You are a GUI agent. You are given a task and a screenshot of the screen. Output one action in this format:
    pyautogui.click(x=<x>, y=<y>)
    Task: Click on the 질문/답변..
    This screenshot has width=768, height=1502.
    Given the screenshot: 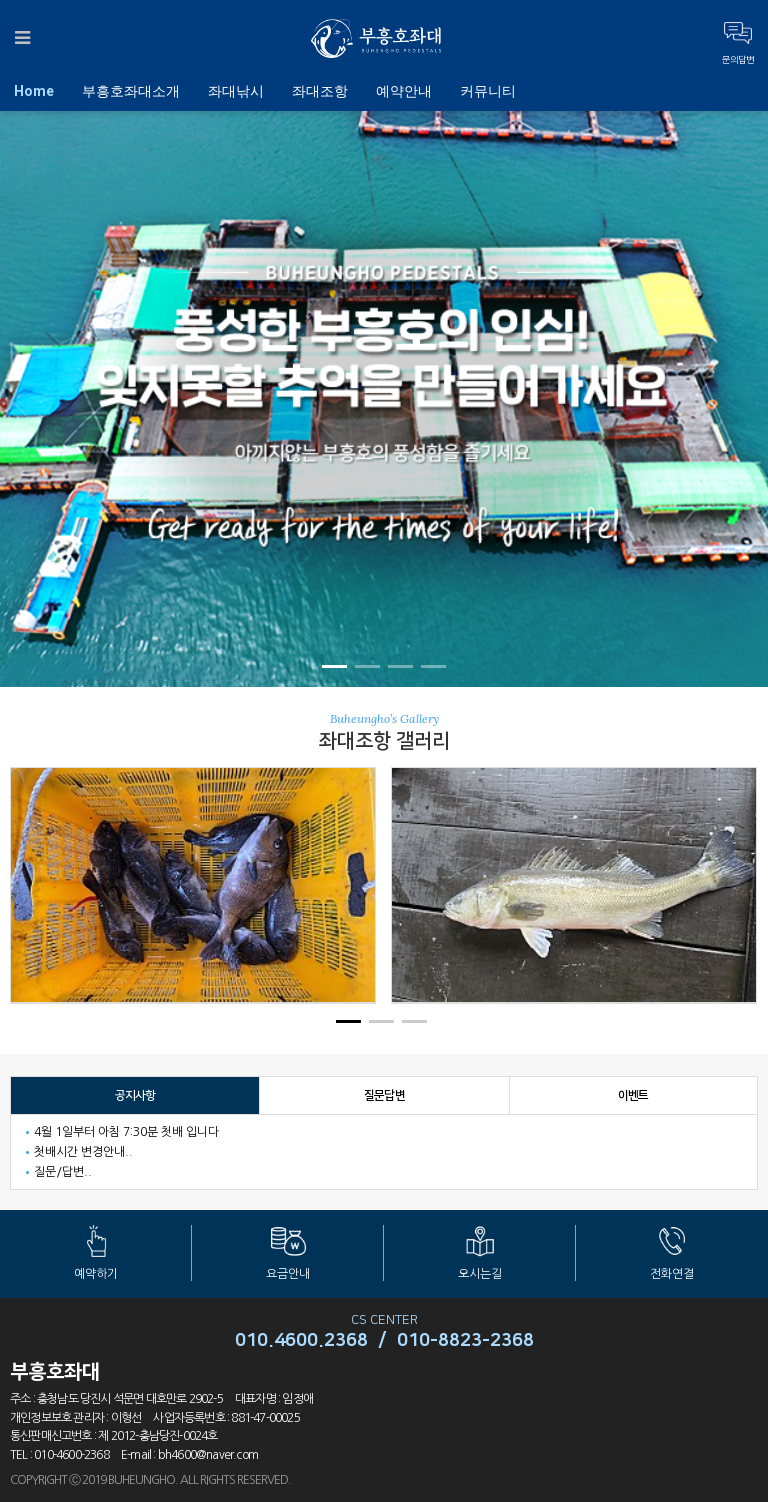 What is the action you would take?
    pyautogui.click(x=63, y=1172)
    